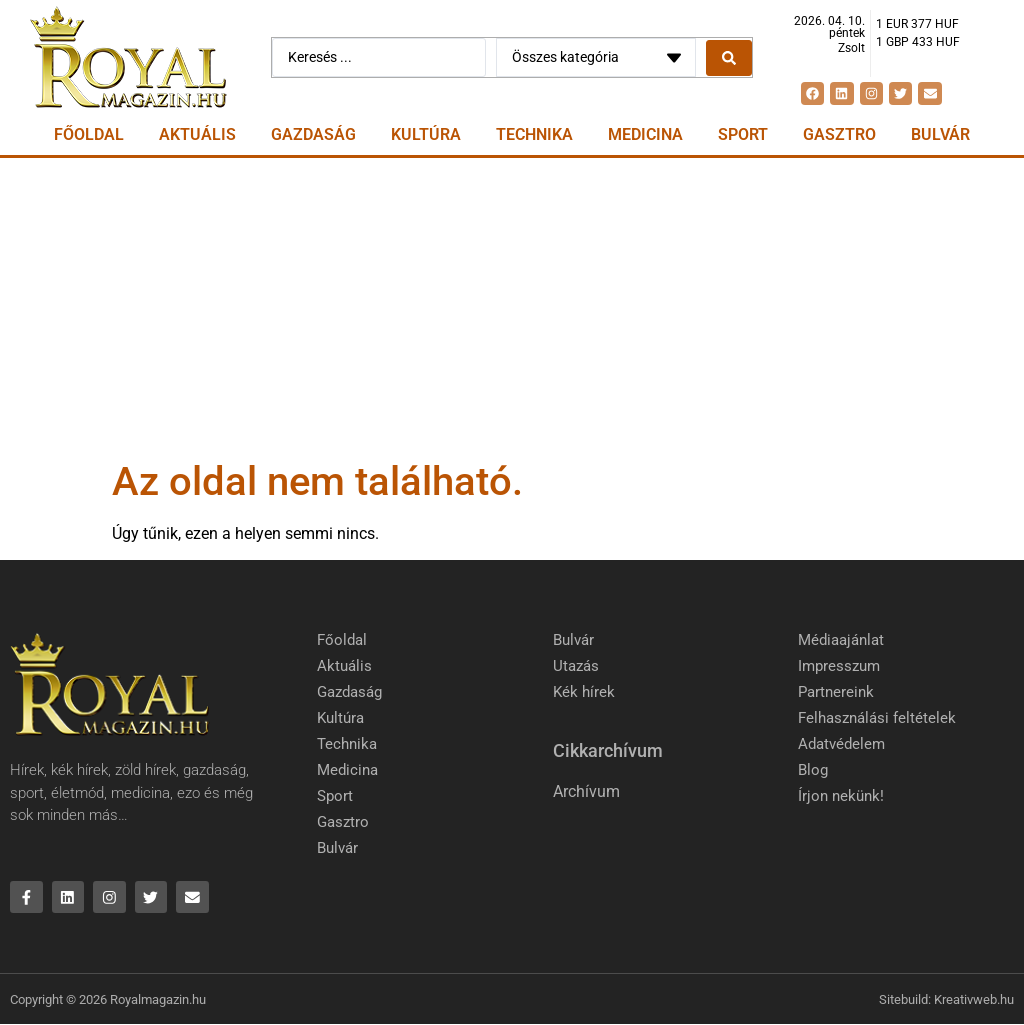 The image size is (1024, 1025). I want to click on Kultúra, so click(426, 134).